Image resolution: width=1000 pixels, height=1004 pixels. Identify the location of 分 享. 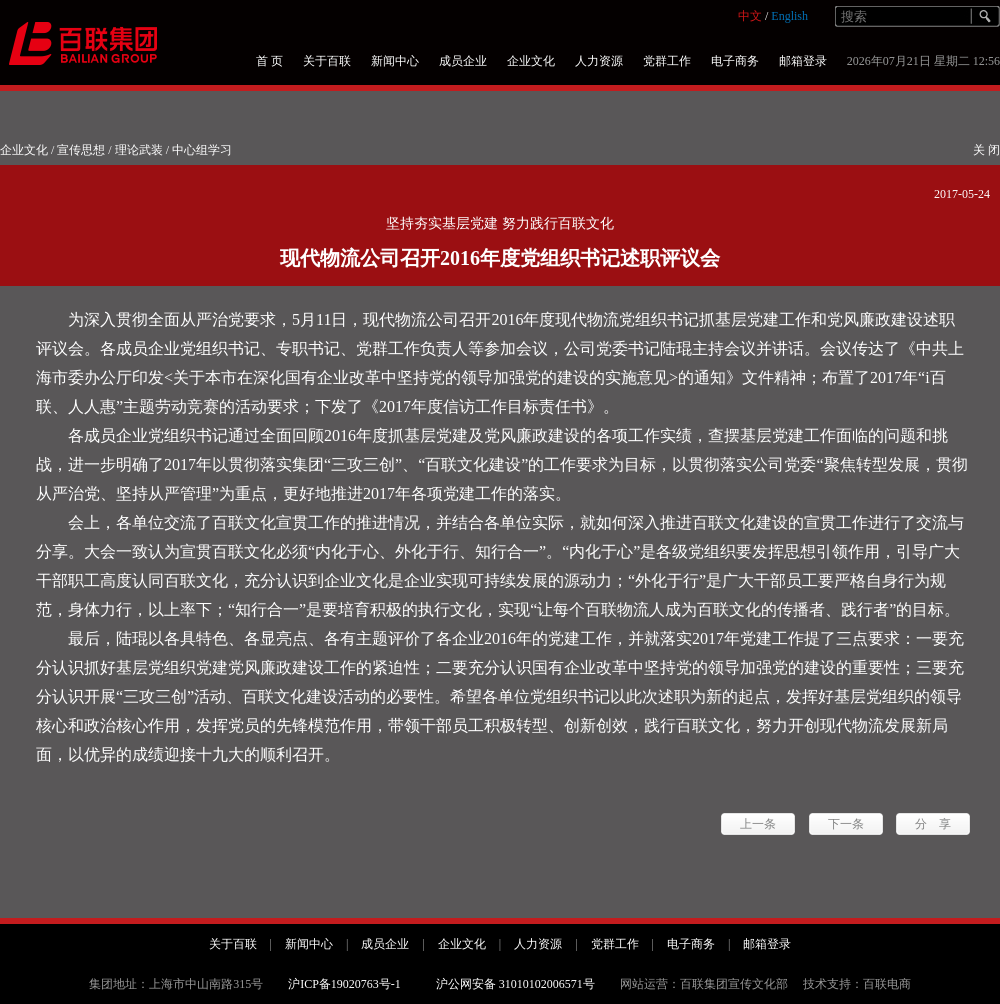
(933, 824).